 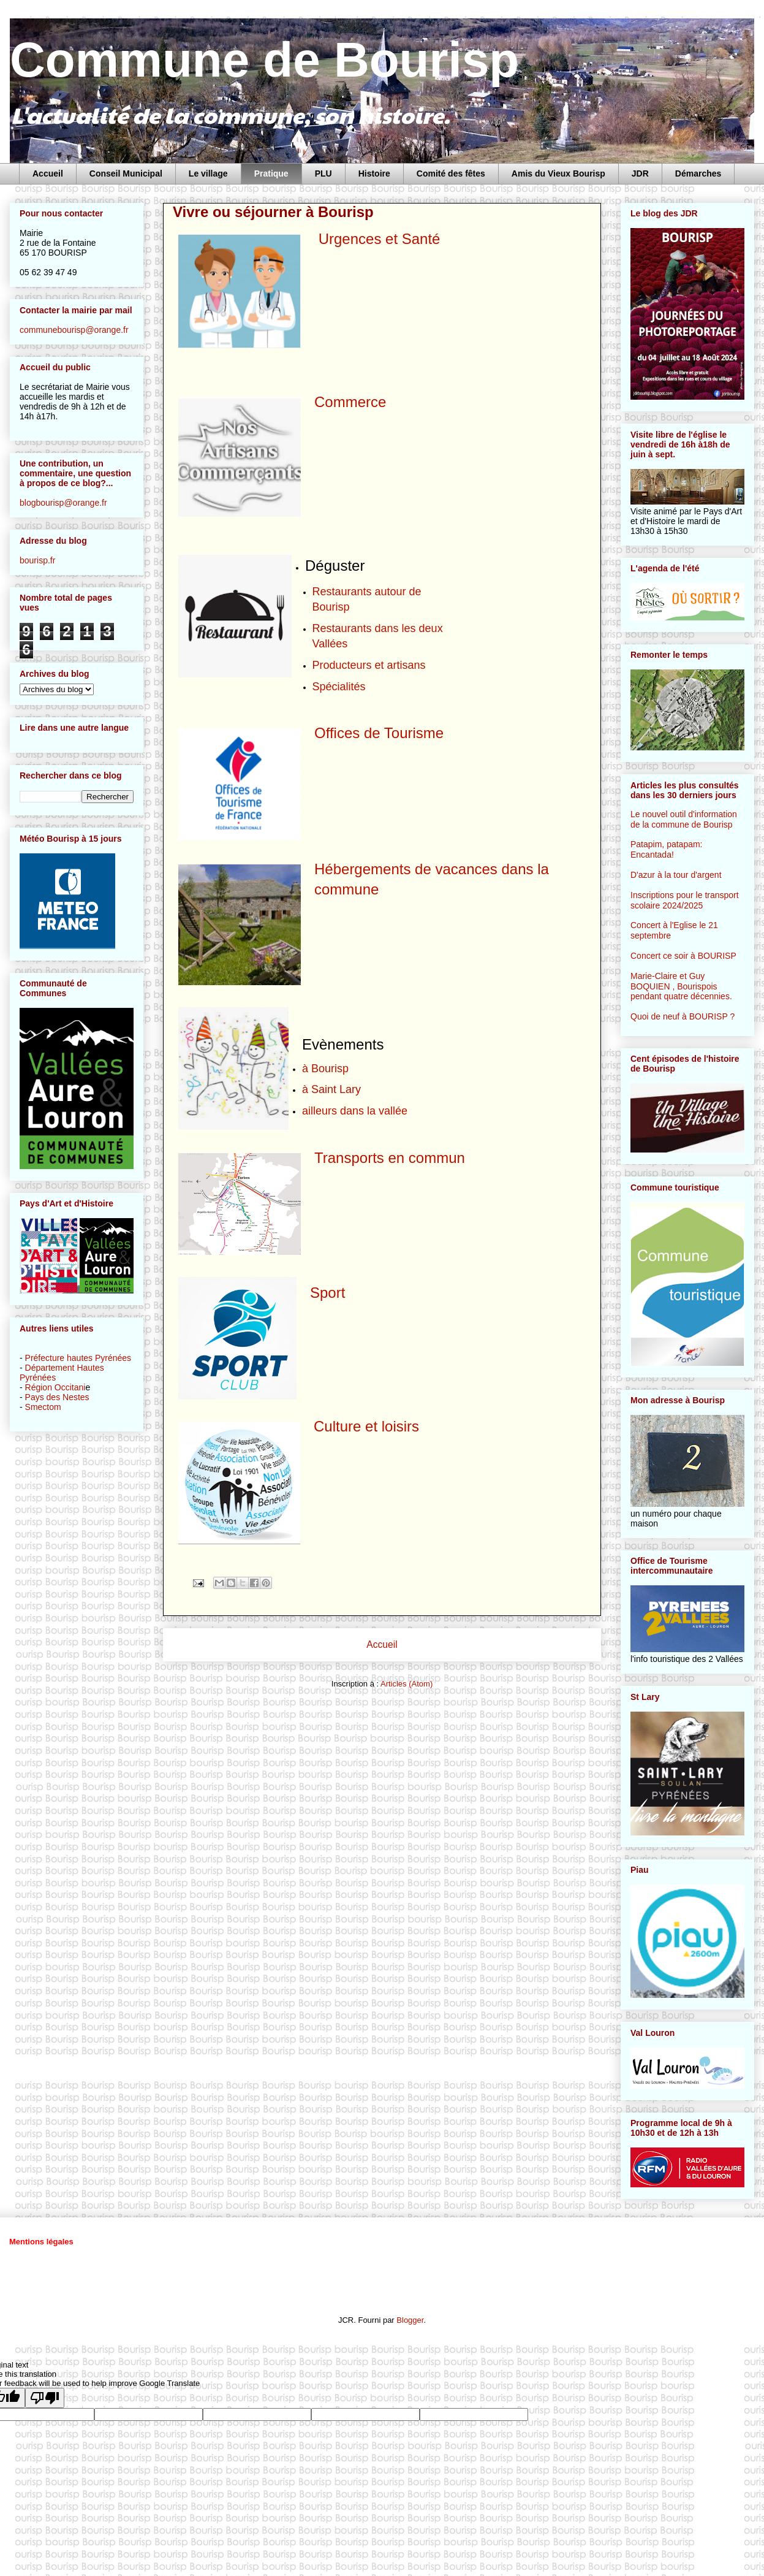 I want to click on PLU, so click(x=323, y=173).